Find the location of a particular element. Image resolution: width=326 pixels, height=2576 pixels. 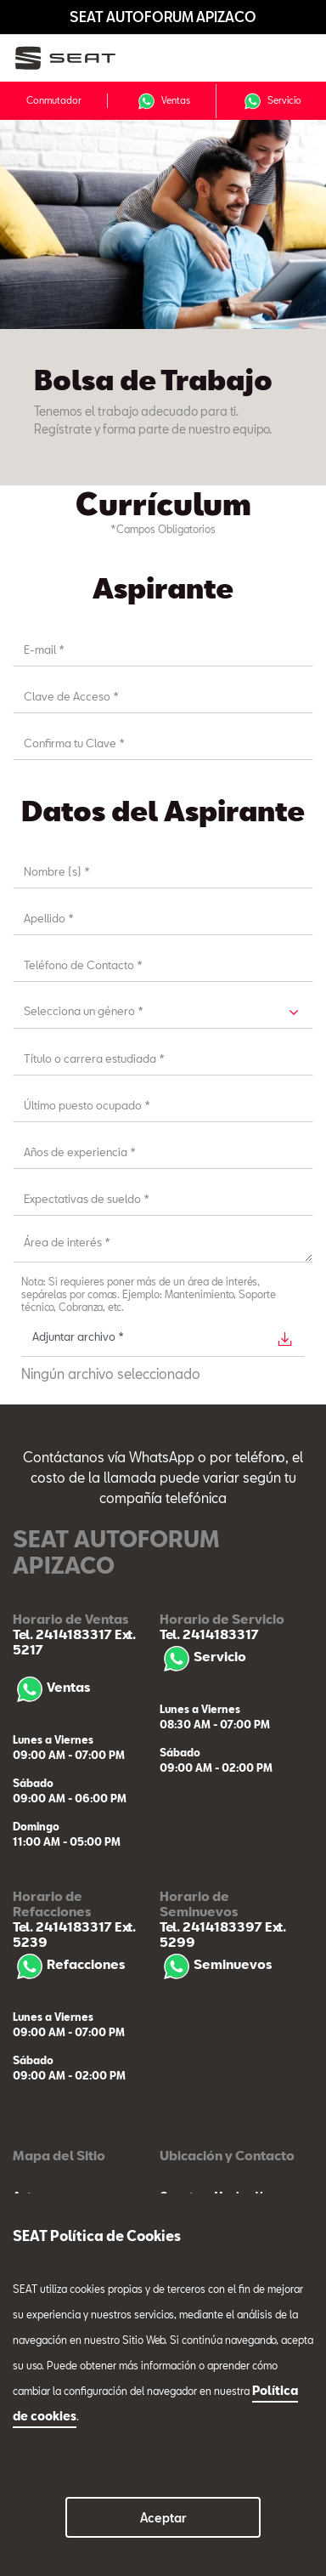

Tel. 2414183317 is located at coordinates (62, 1634).